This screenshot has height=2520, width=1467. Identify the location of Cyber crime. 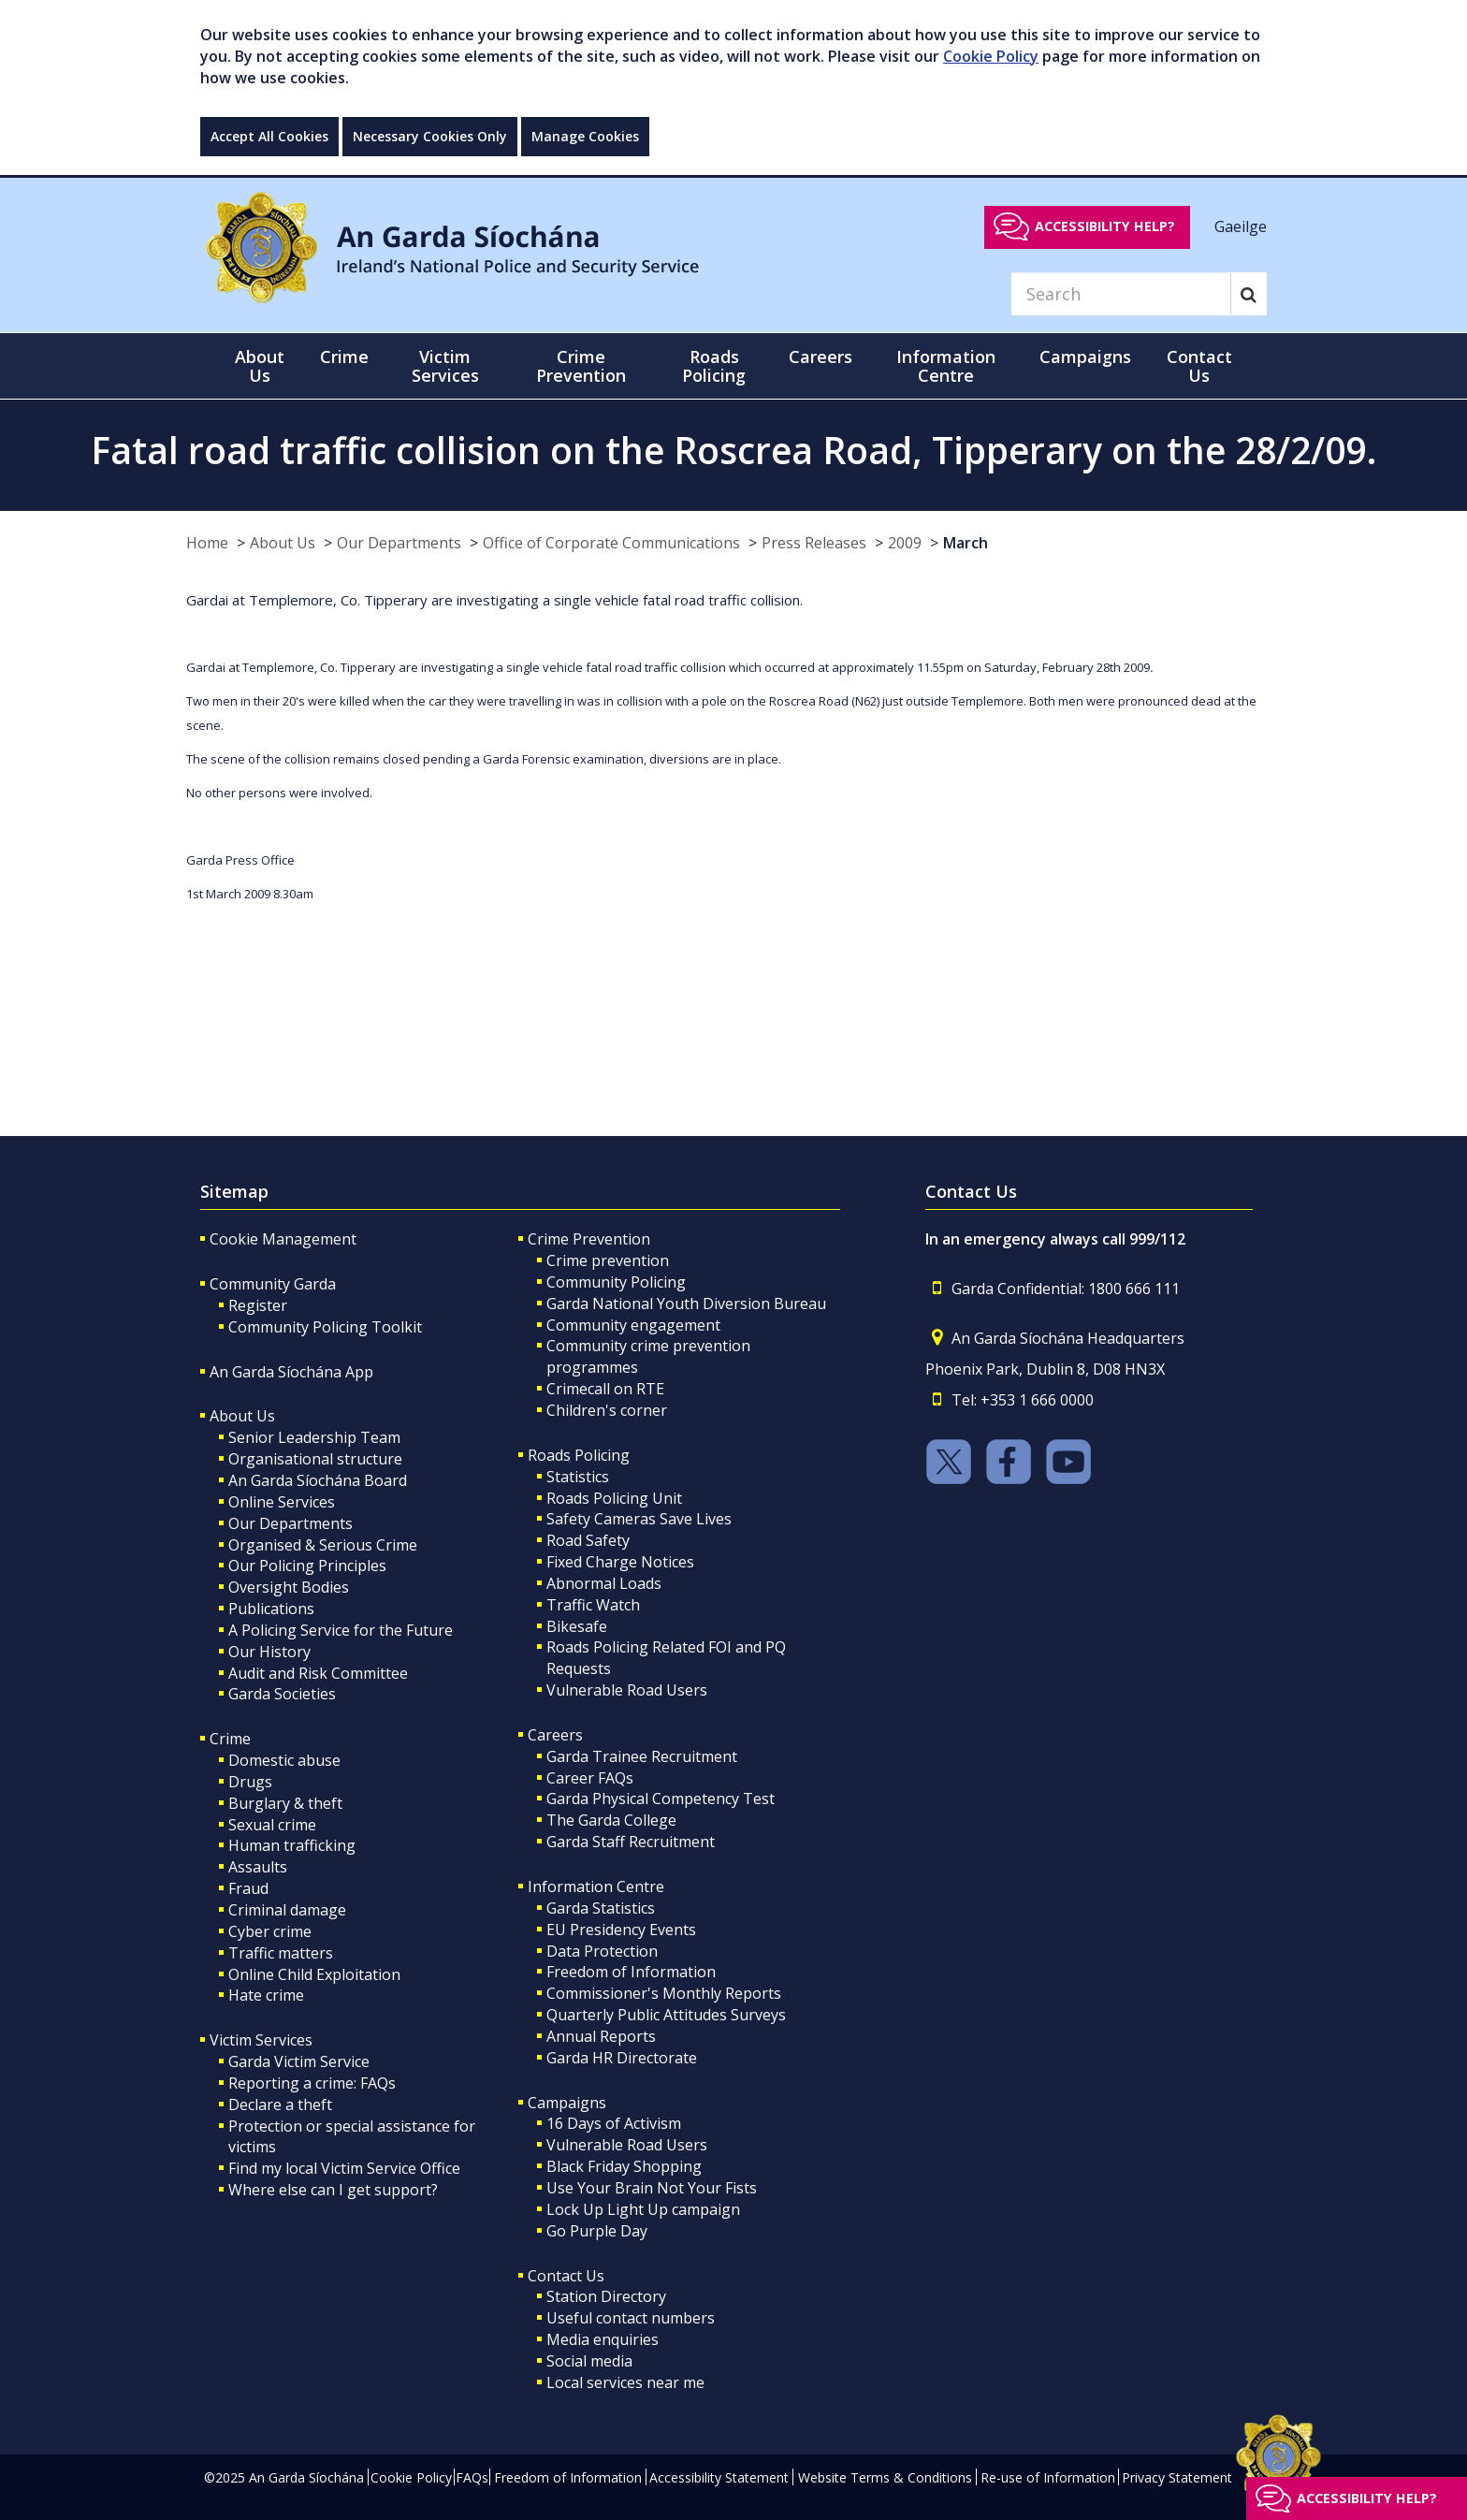
(270, 1931).